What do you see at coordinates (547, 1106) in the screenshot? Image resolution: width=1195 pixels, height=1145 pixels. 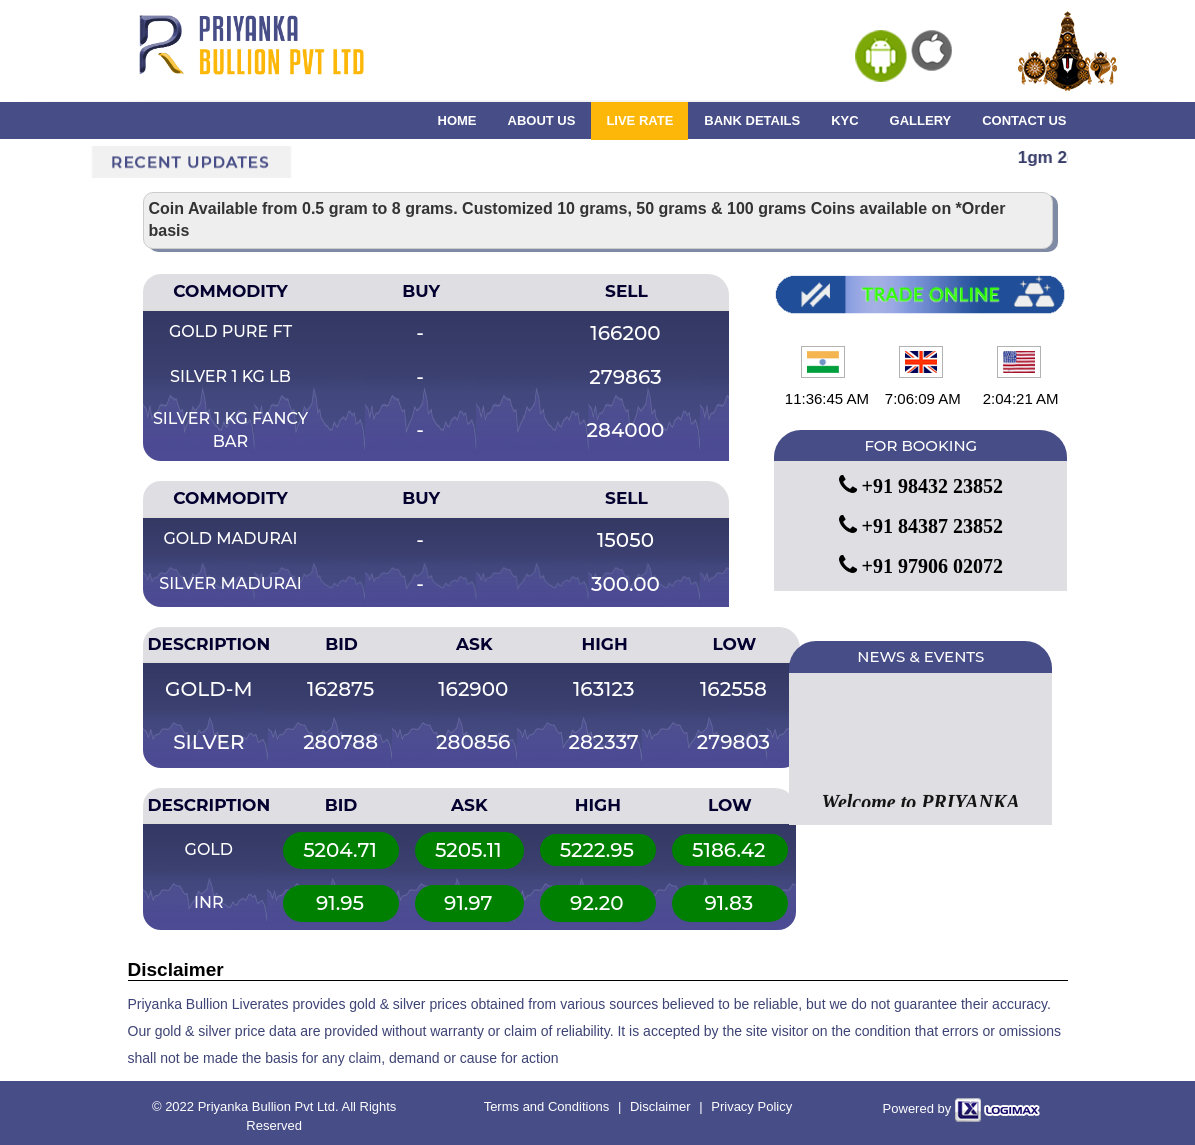 I see `Terms and Conditions` at bounding box center [547, 1106].